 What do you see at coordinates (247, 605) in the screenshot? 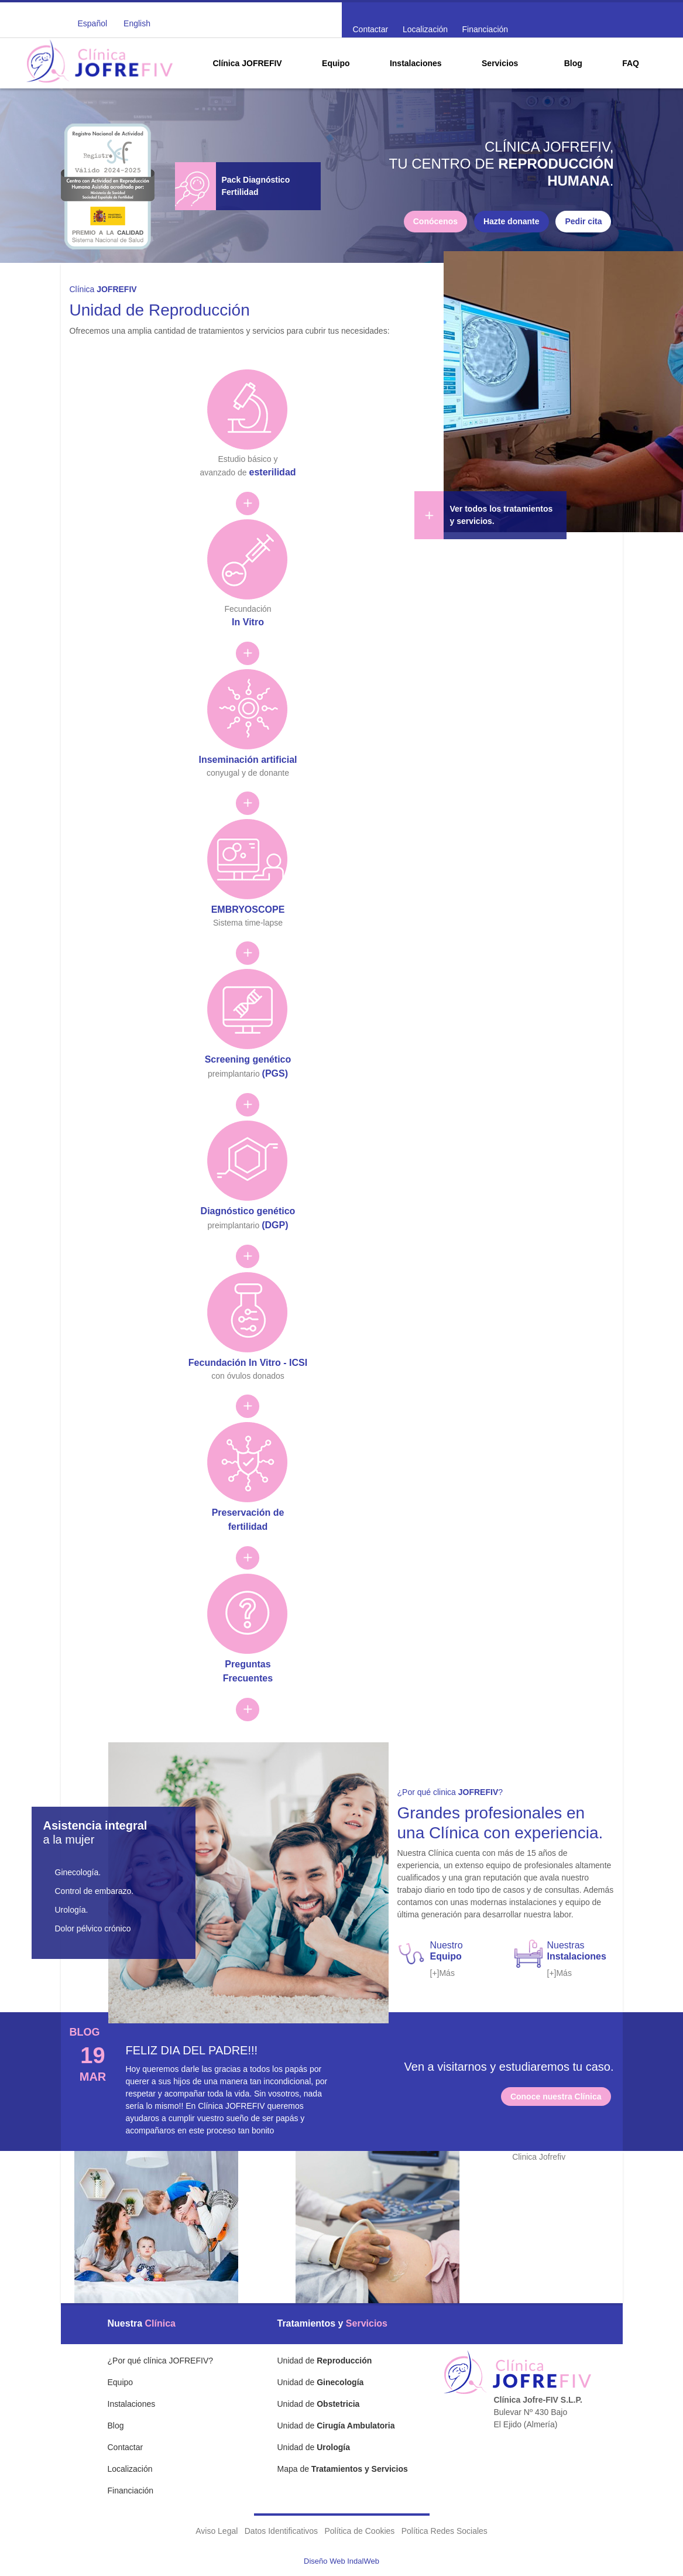
I see `Fecundación` at bounding box center [247, 605].